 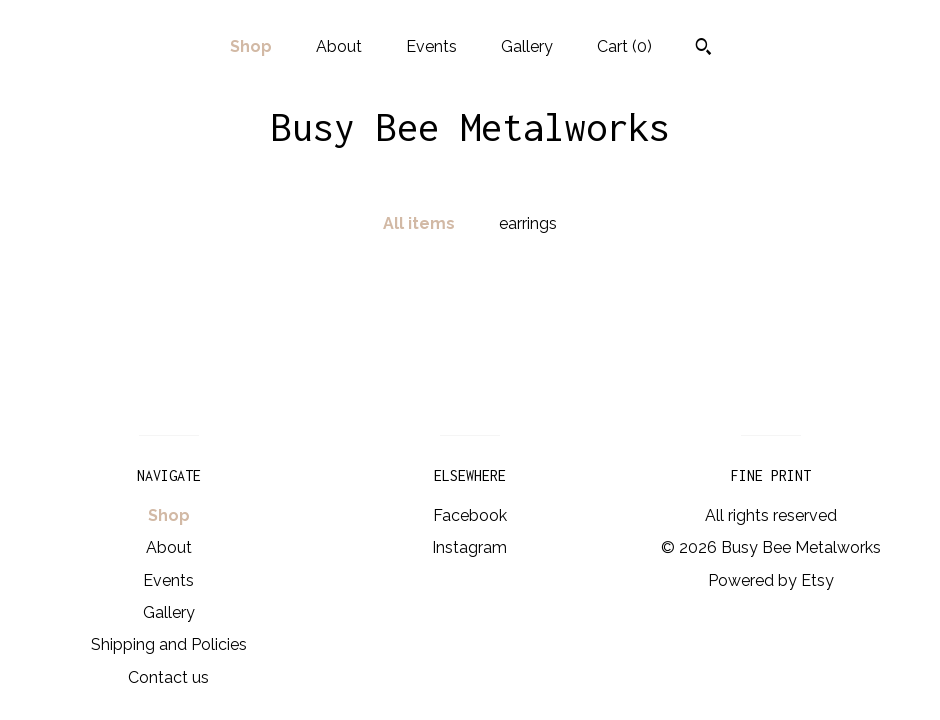 What do you see at coordinates (527, 46) in the screenshot?
I see `Gallery` at bounding box center [527, 46].